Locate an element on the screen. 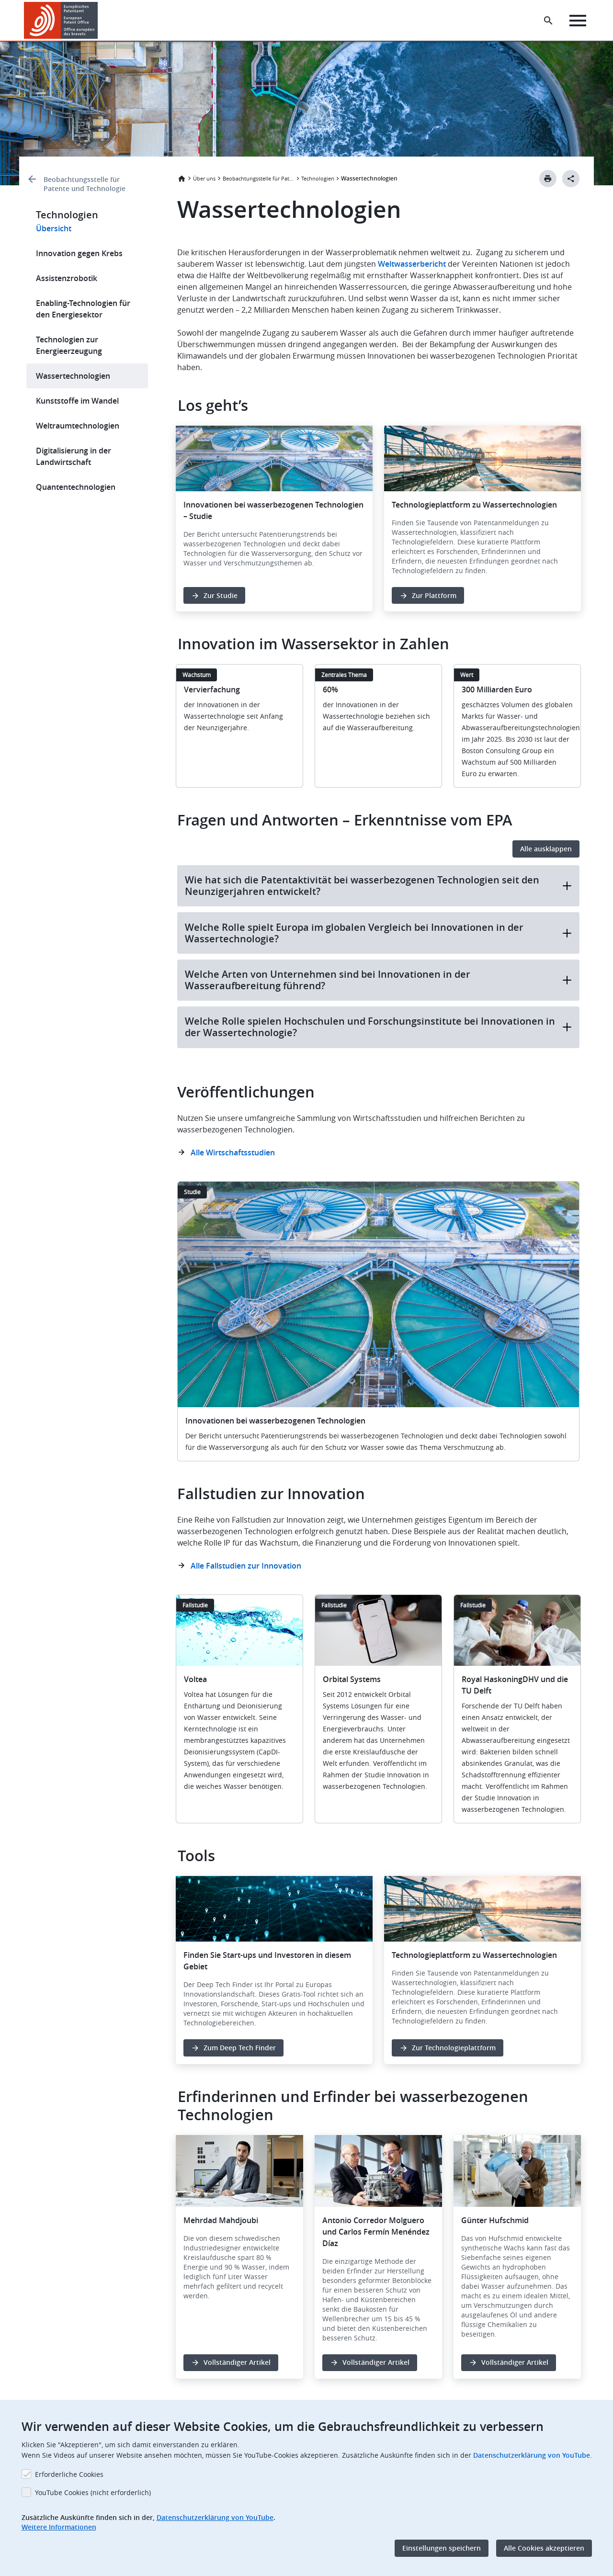 This screenshot has height=2576, width=613. Über uns is located at coordinates (204, 178).